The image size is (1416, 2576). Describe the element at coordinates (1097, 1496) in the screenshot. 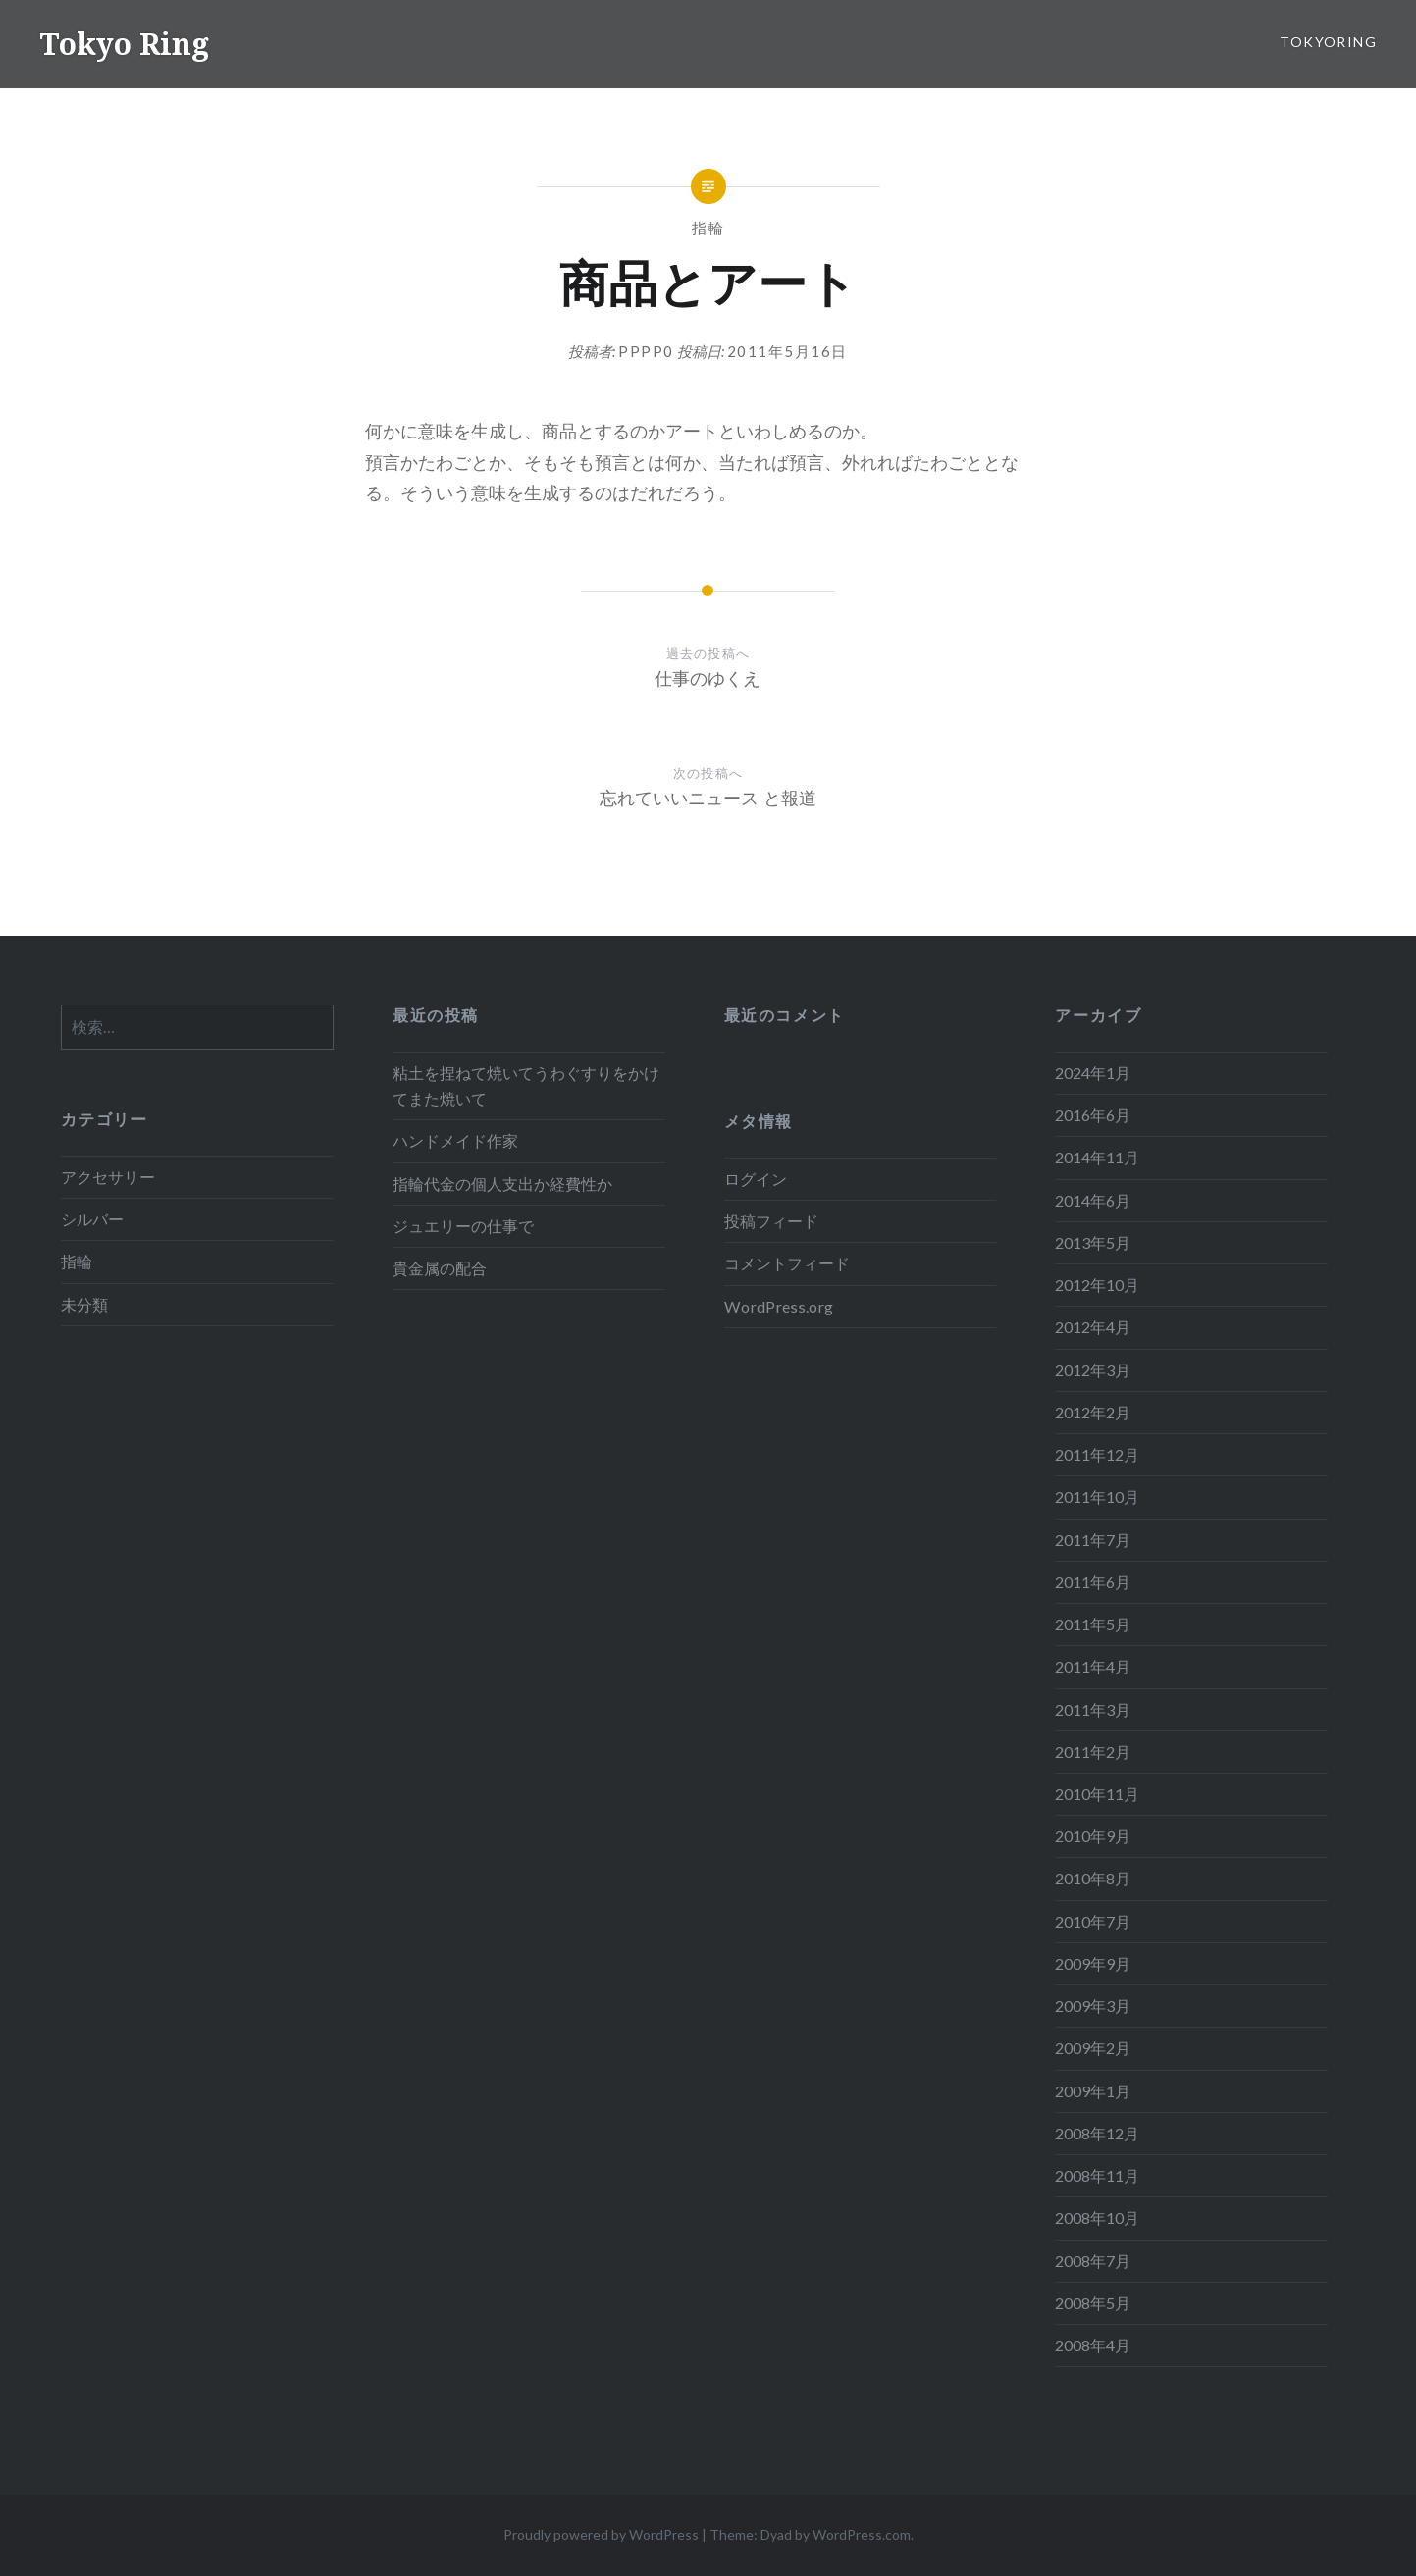

I see `2011年10月` at that location.